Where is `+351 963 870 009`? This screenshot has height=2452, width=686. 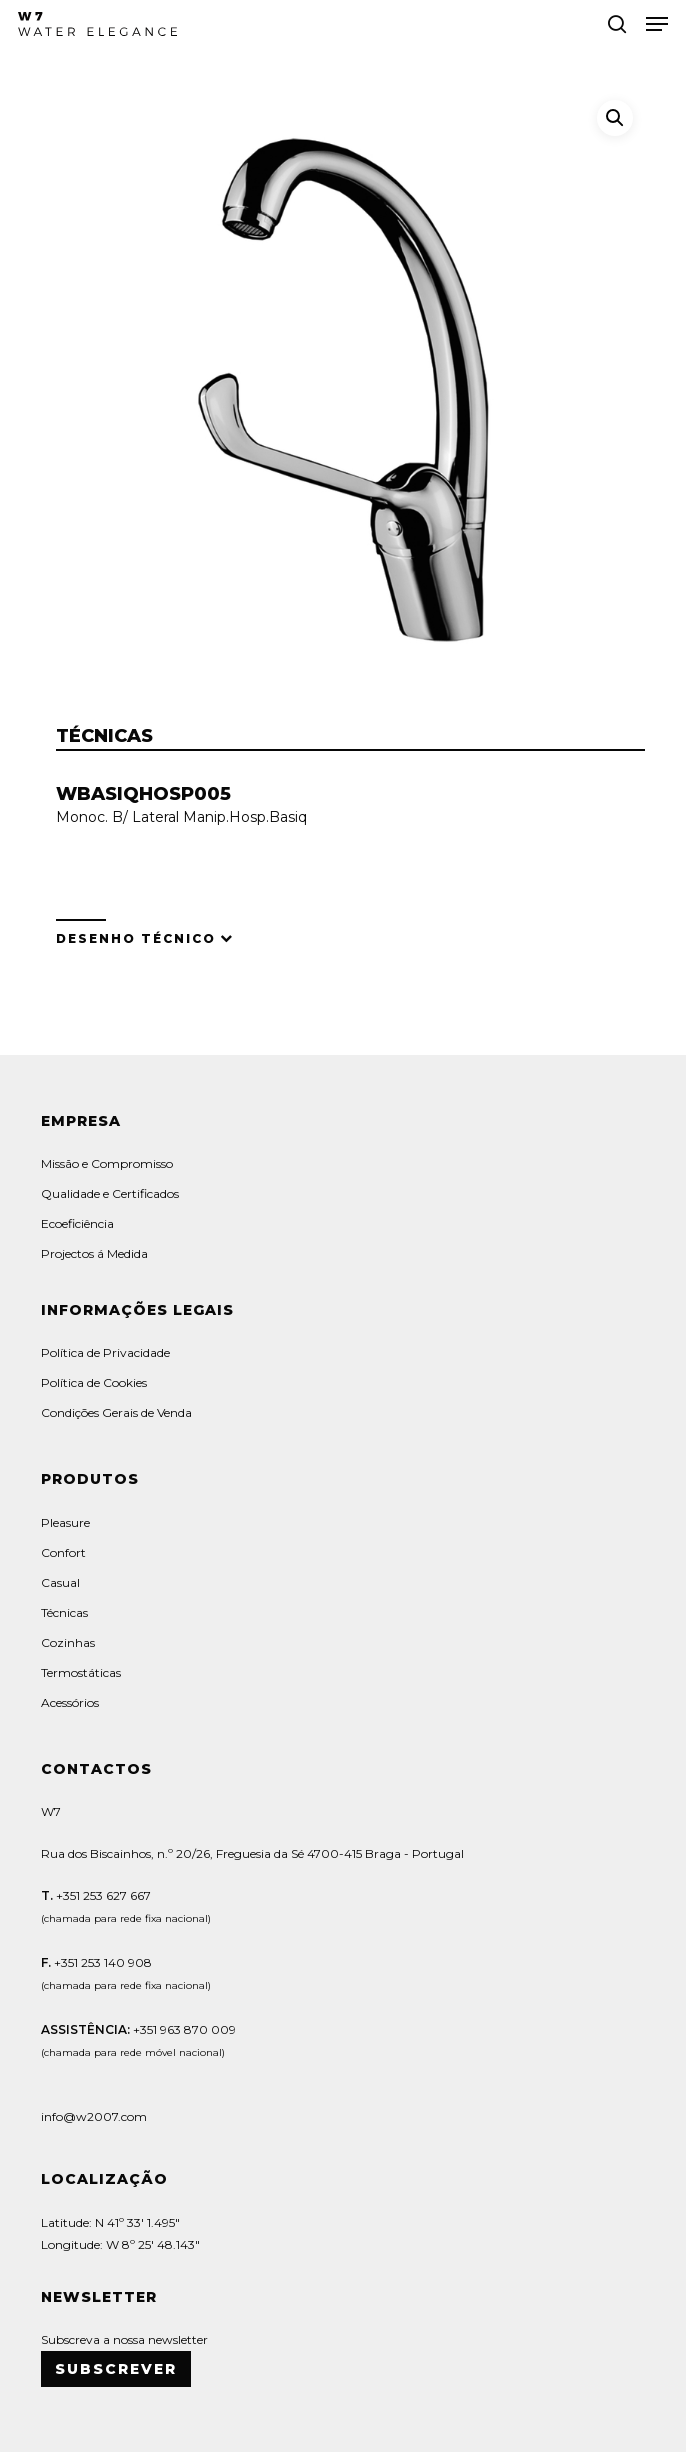 +351 963 870 009 is located at coordinates (184, 2029).